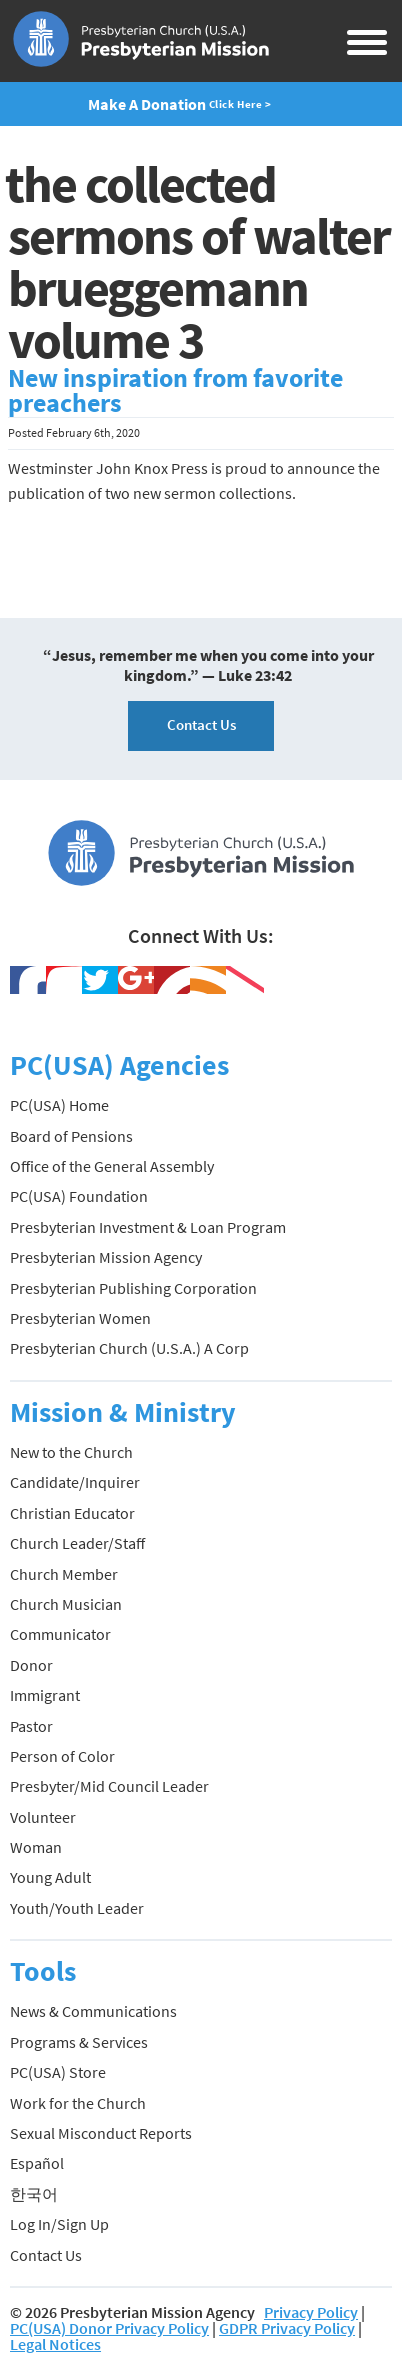 The height and width of the screenshot is (2368, 402). I want to click on Work for the Church, so click(78, 2103).